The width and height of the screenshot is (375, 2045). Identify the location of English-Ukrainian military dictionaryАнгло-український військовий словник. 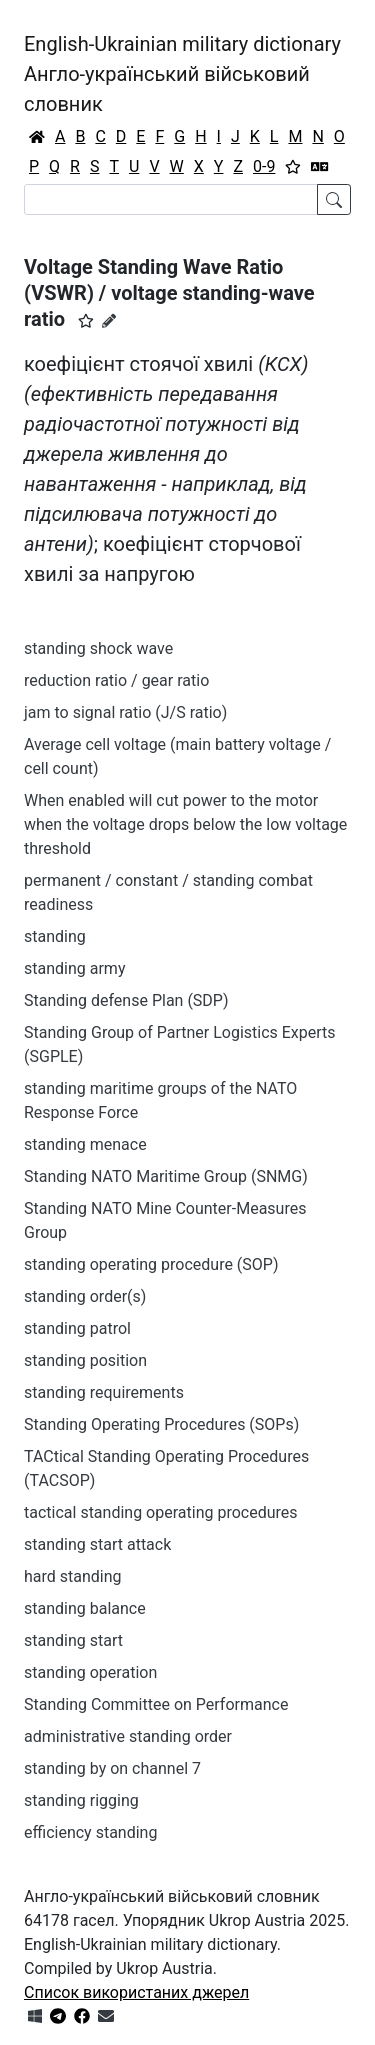
(182, 74).